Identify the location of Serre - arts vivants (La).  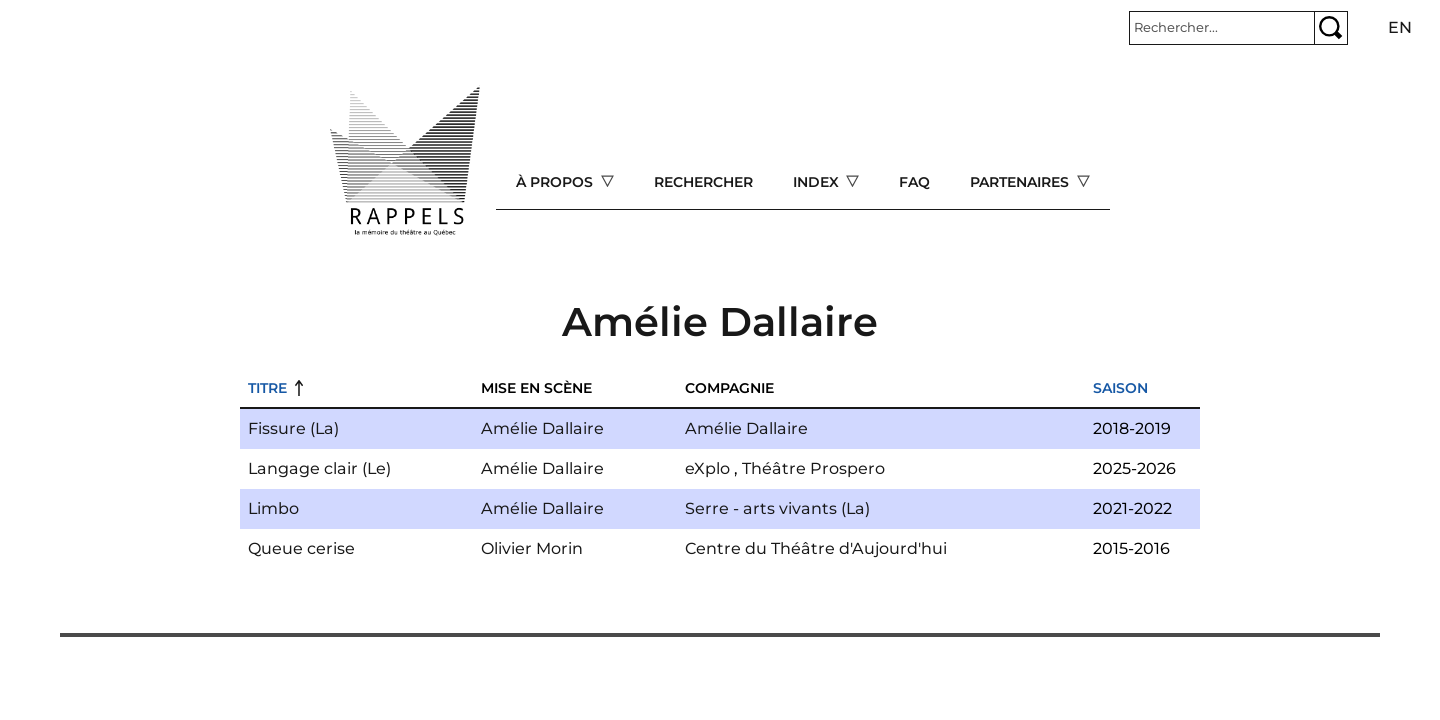
(777, 508).